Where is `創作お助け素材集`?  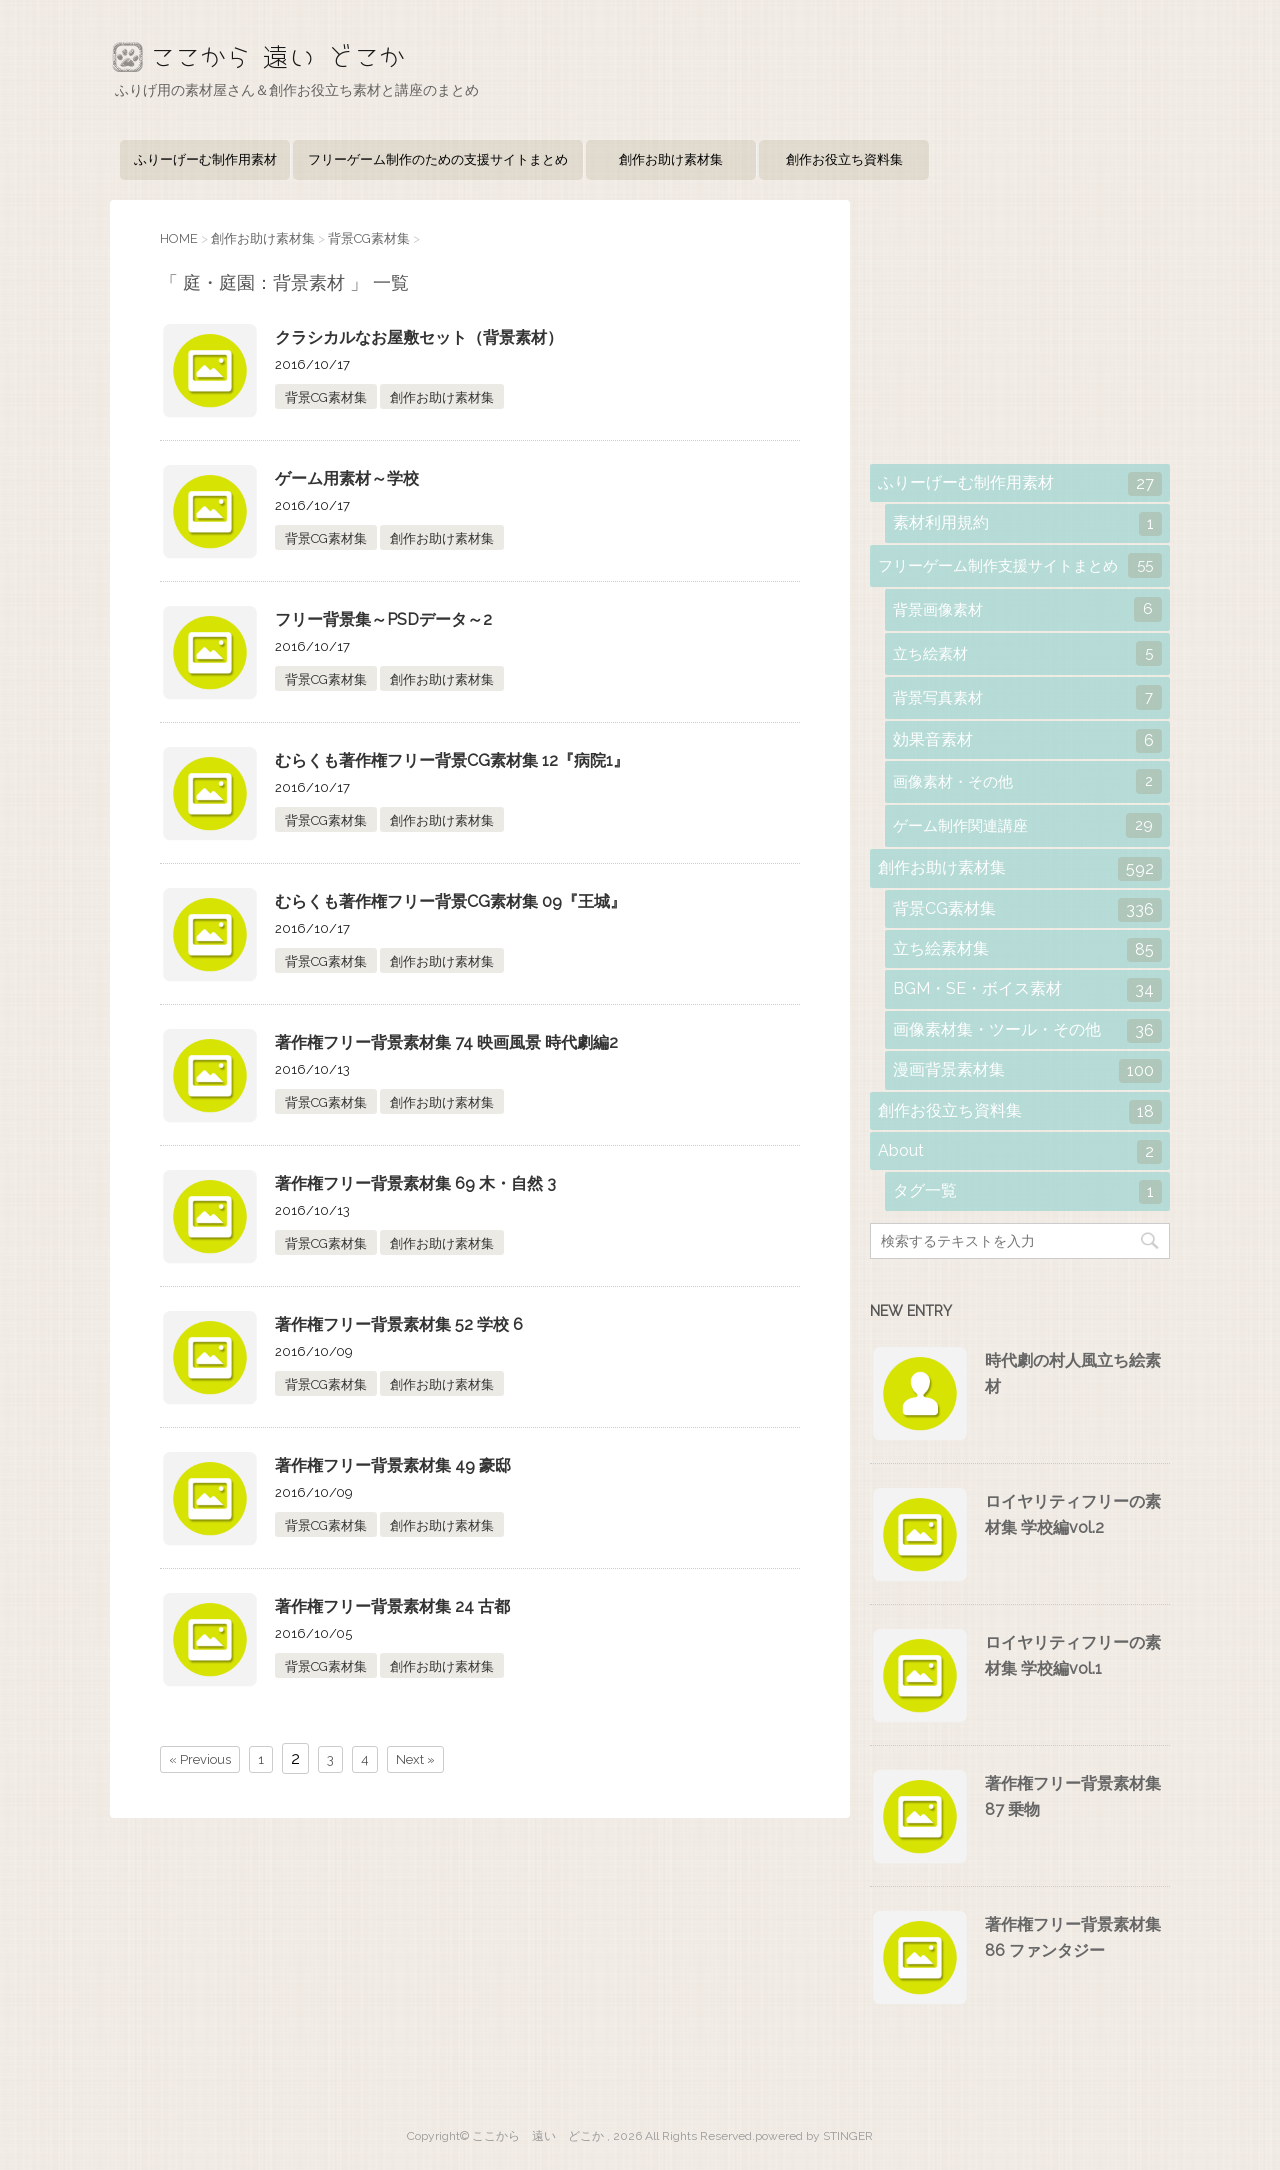 創作お助け素材集 is located at coordinates (671, 159).